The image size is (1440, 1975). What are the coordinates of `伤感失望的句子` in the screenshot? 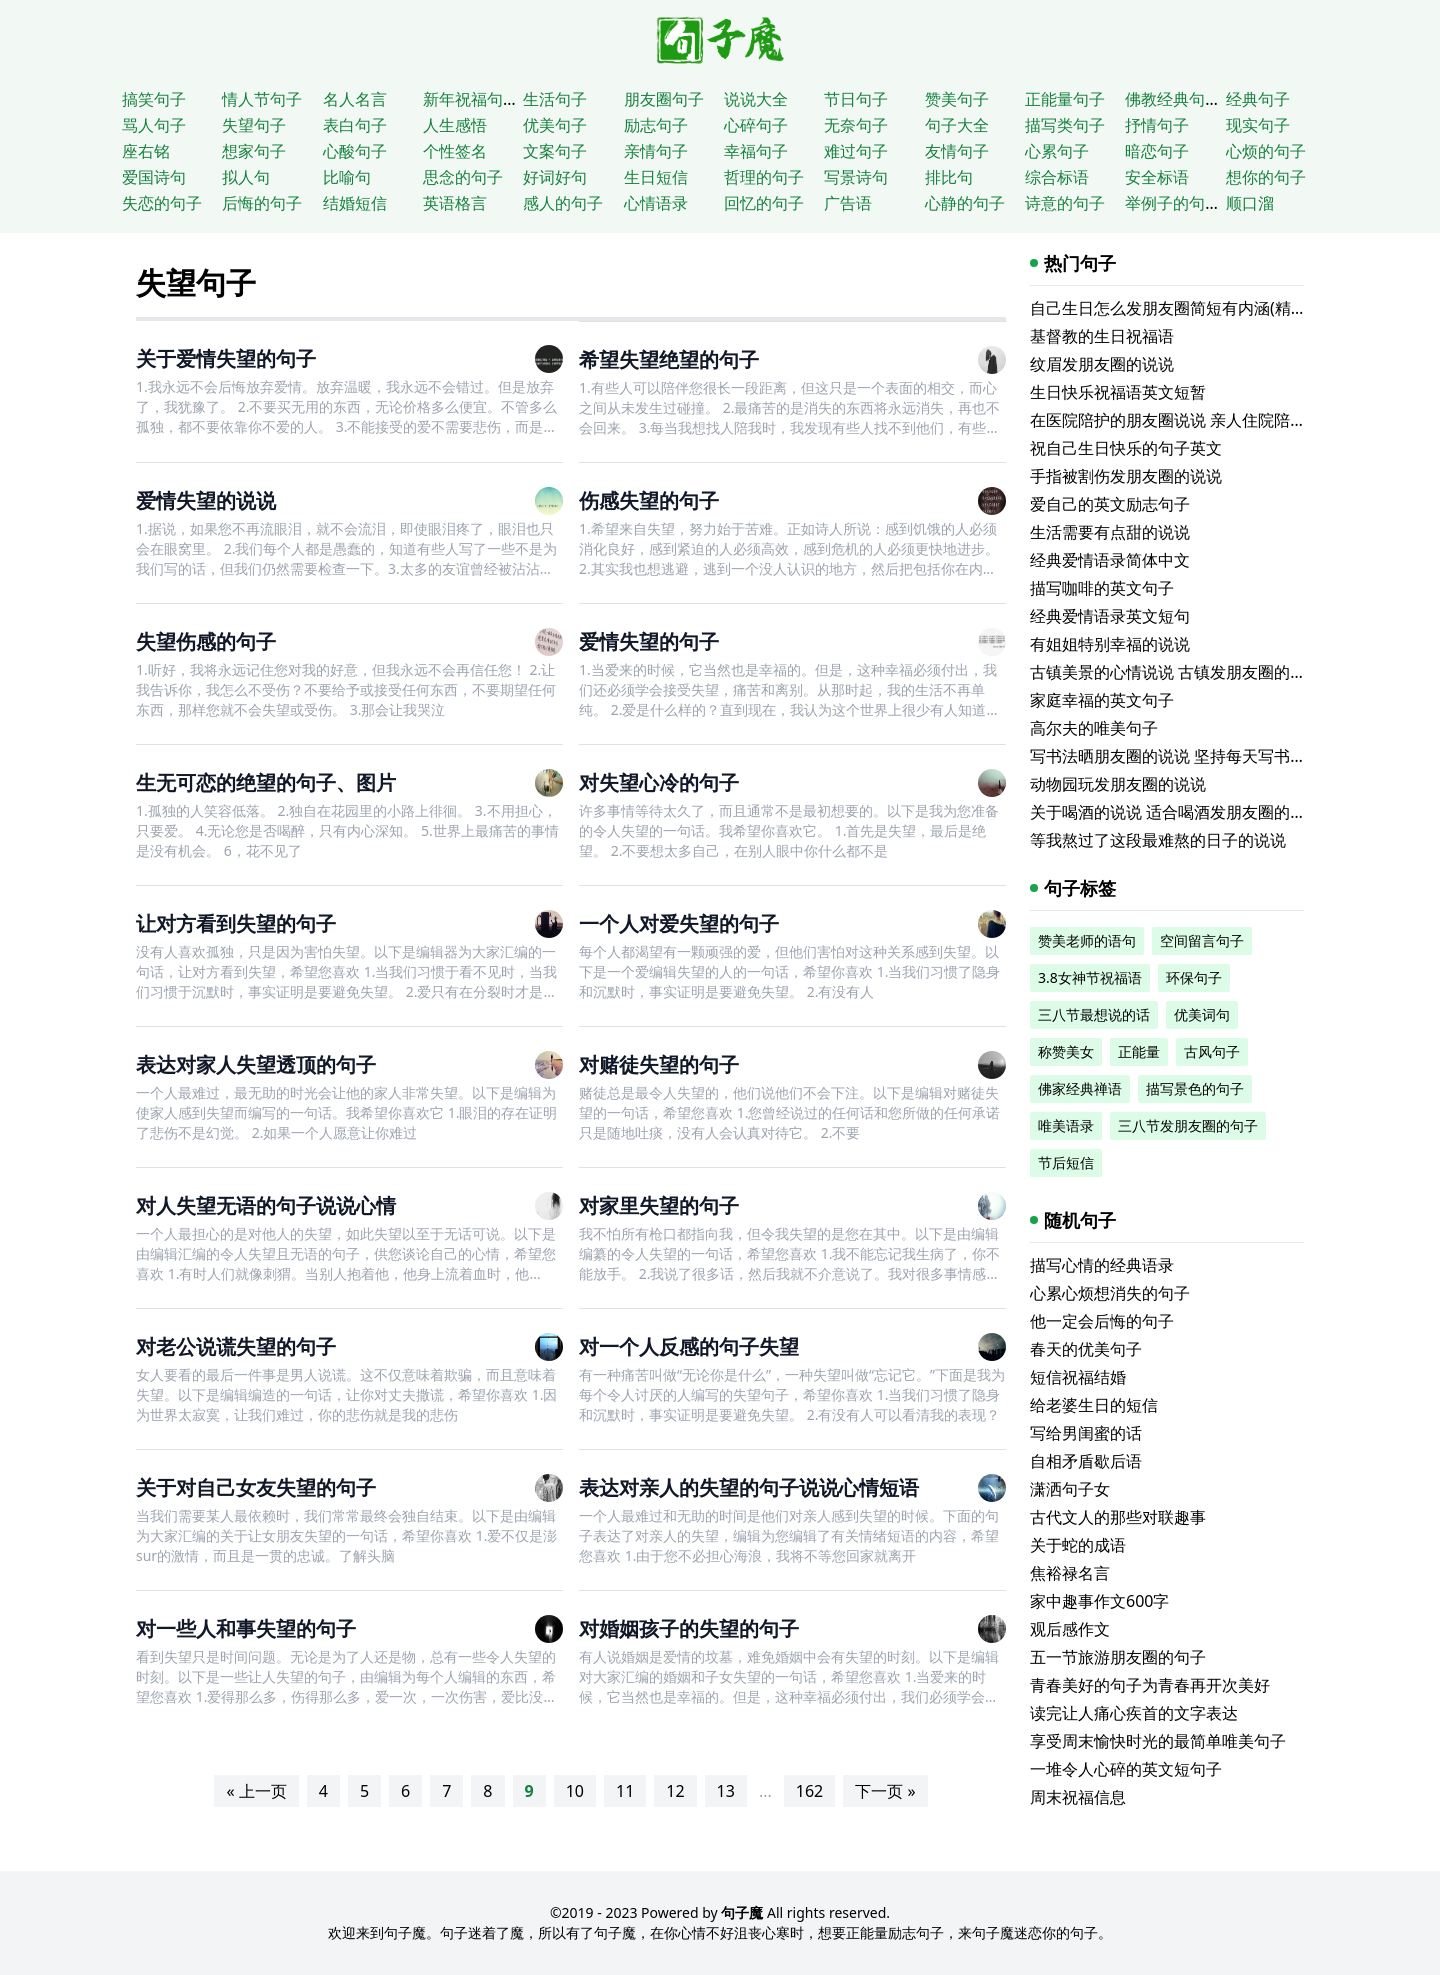 It's located at (649, 500).